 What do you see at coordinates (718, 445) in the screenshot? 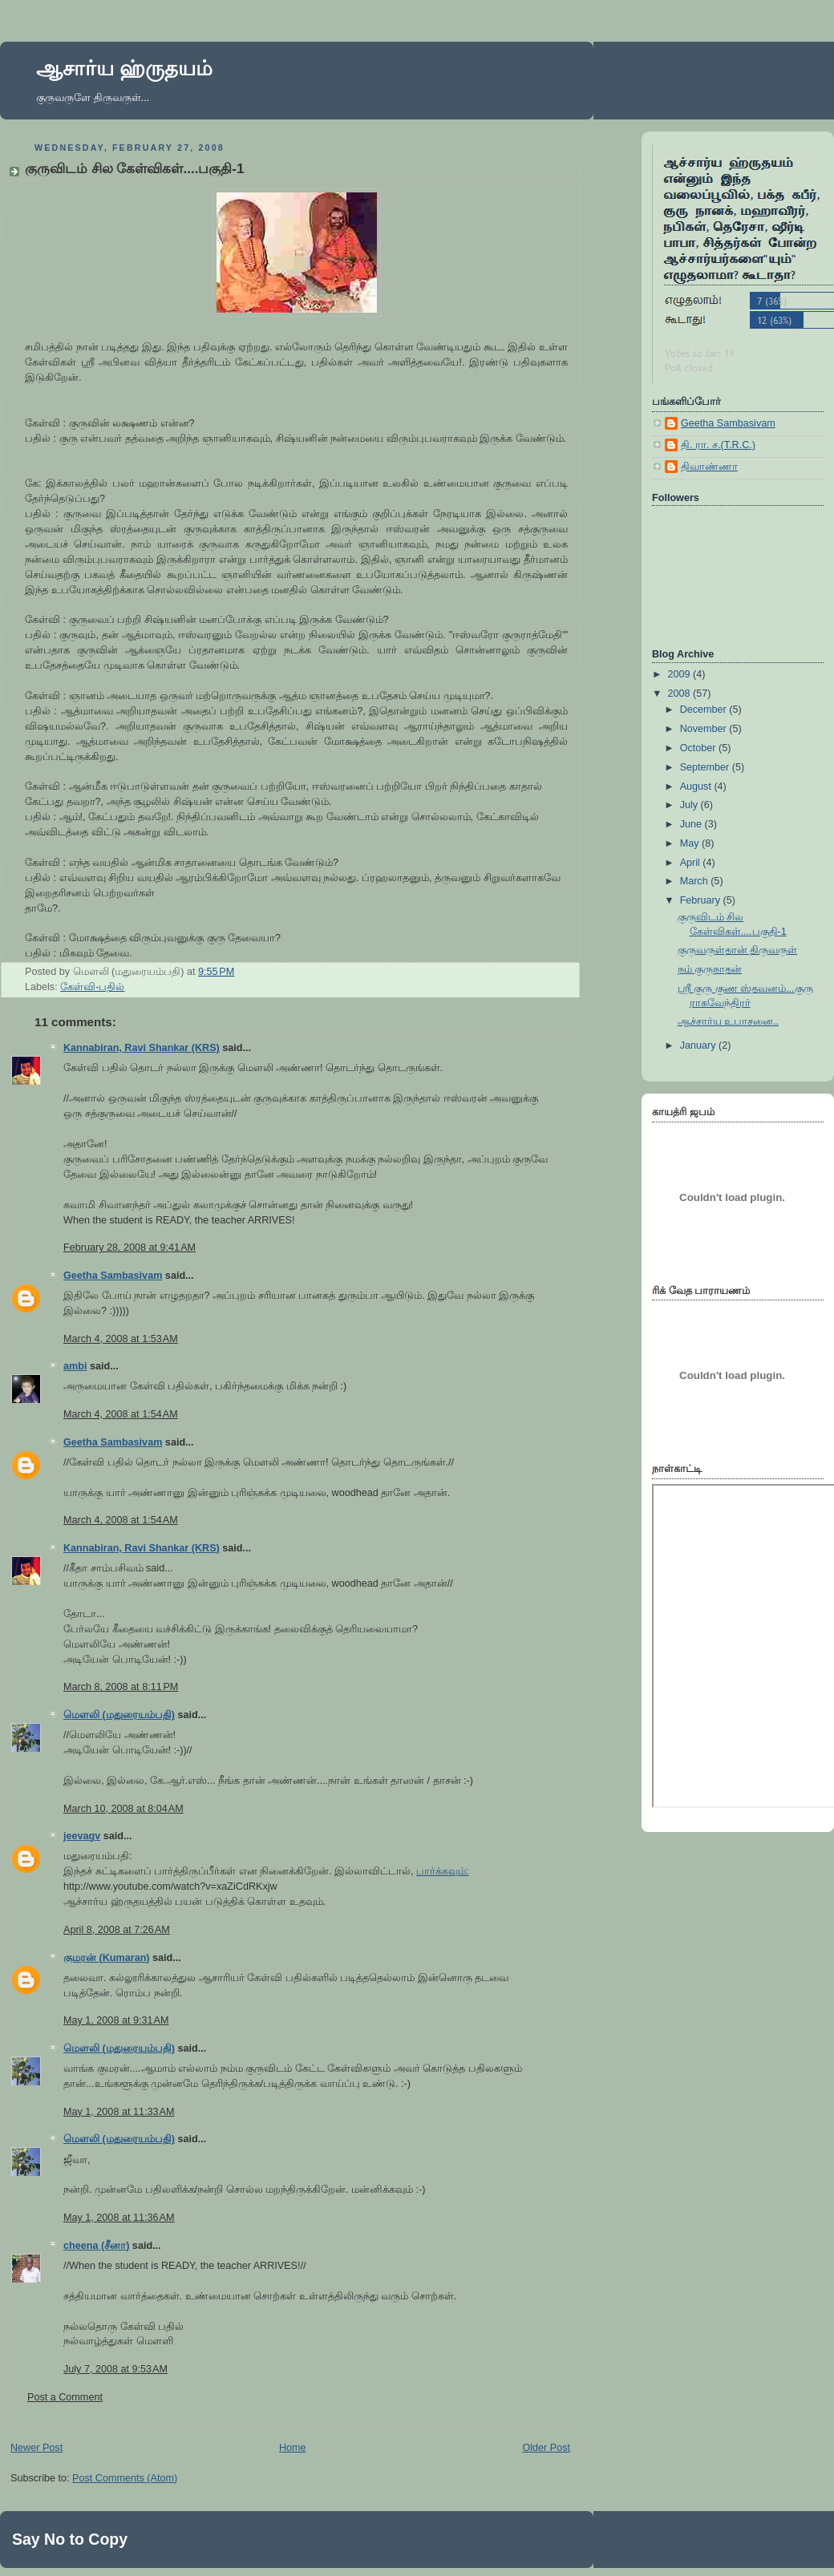
I see `தி. ரா. ச.(T.R.C.)` at bounding box center [718, 445].